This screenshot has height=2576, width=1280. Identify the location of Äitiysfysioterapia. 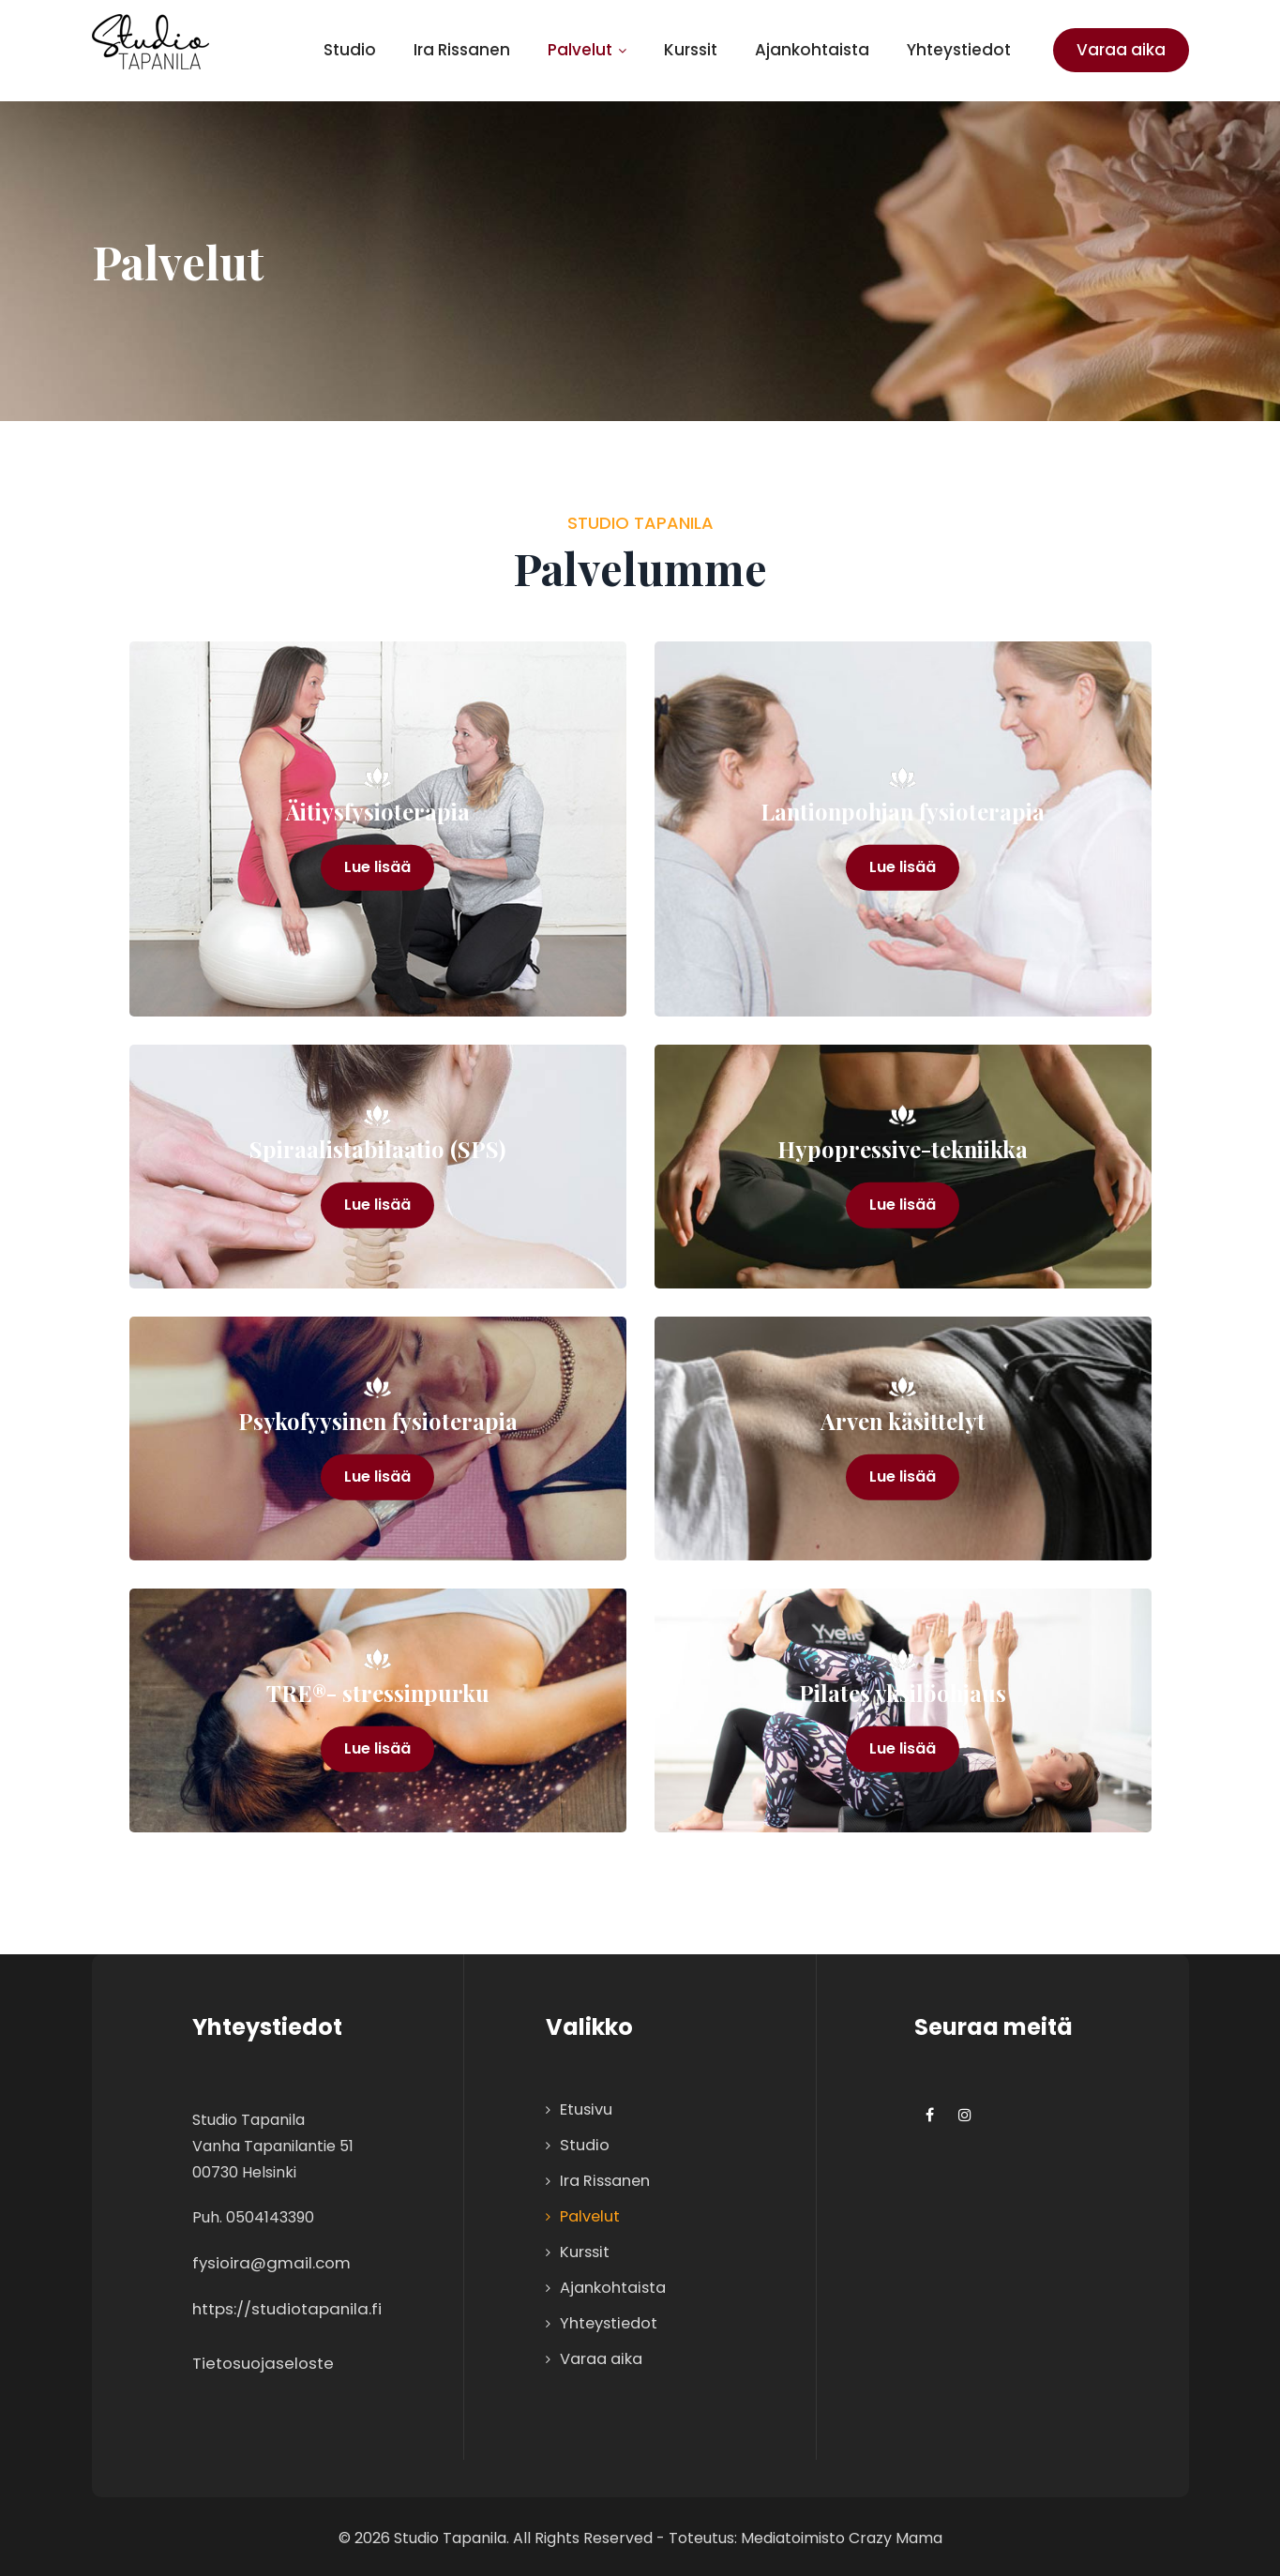
(377, 811).